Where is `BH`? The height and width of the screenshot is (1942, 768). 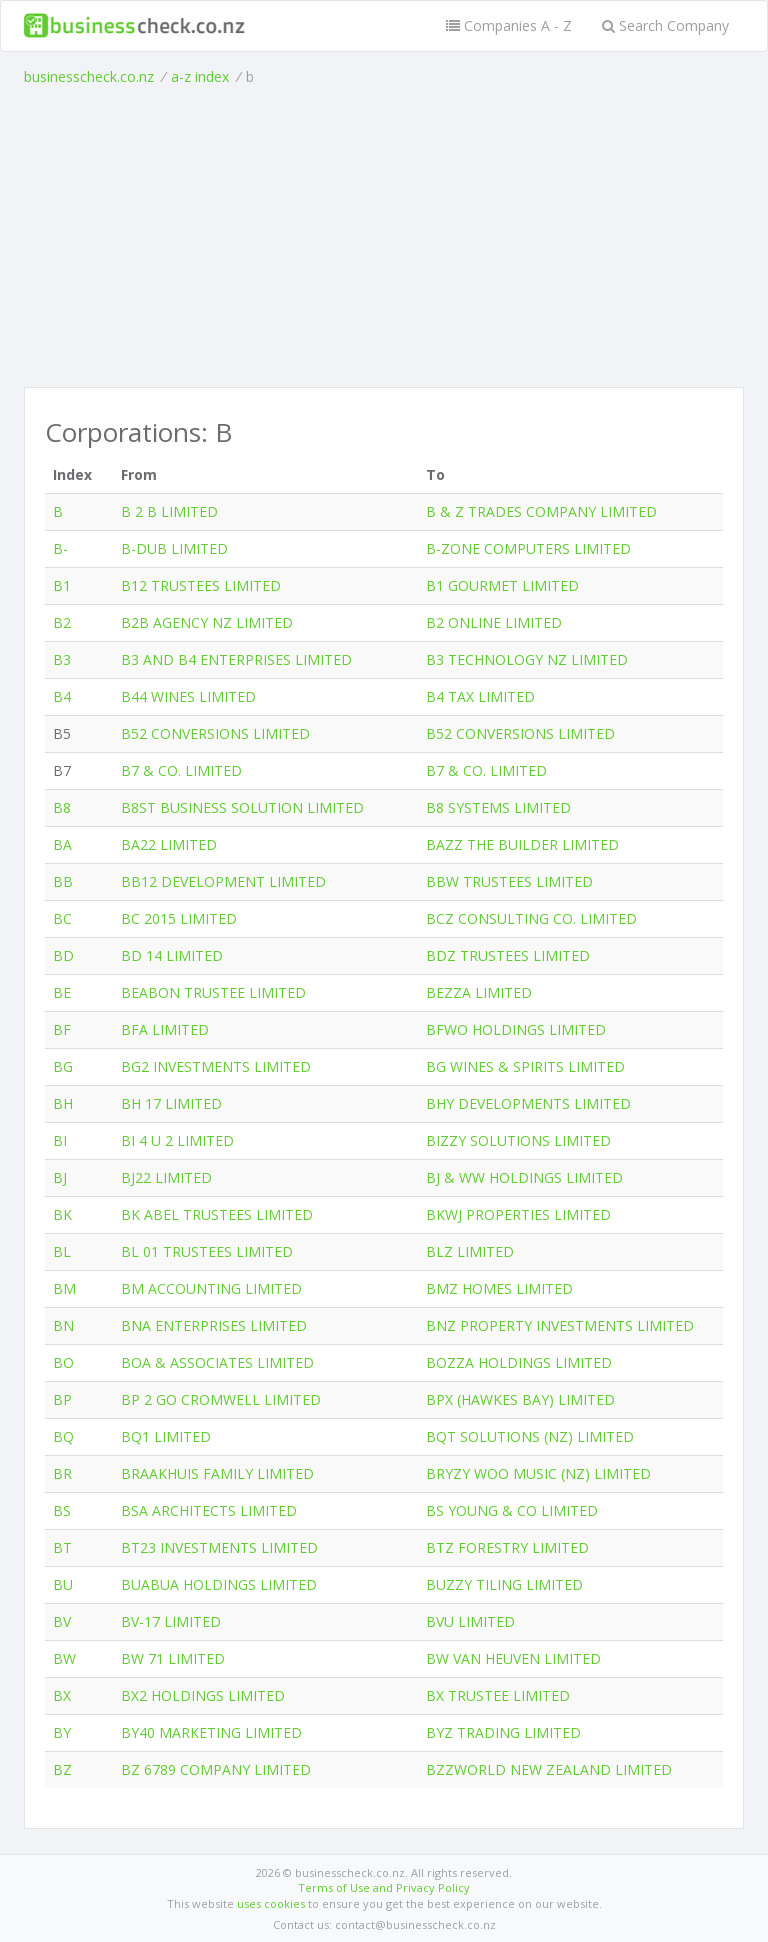 BH is located at coordinates (63, 1103).